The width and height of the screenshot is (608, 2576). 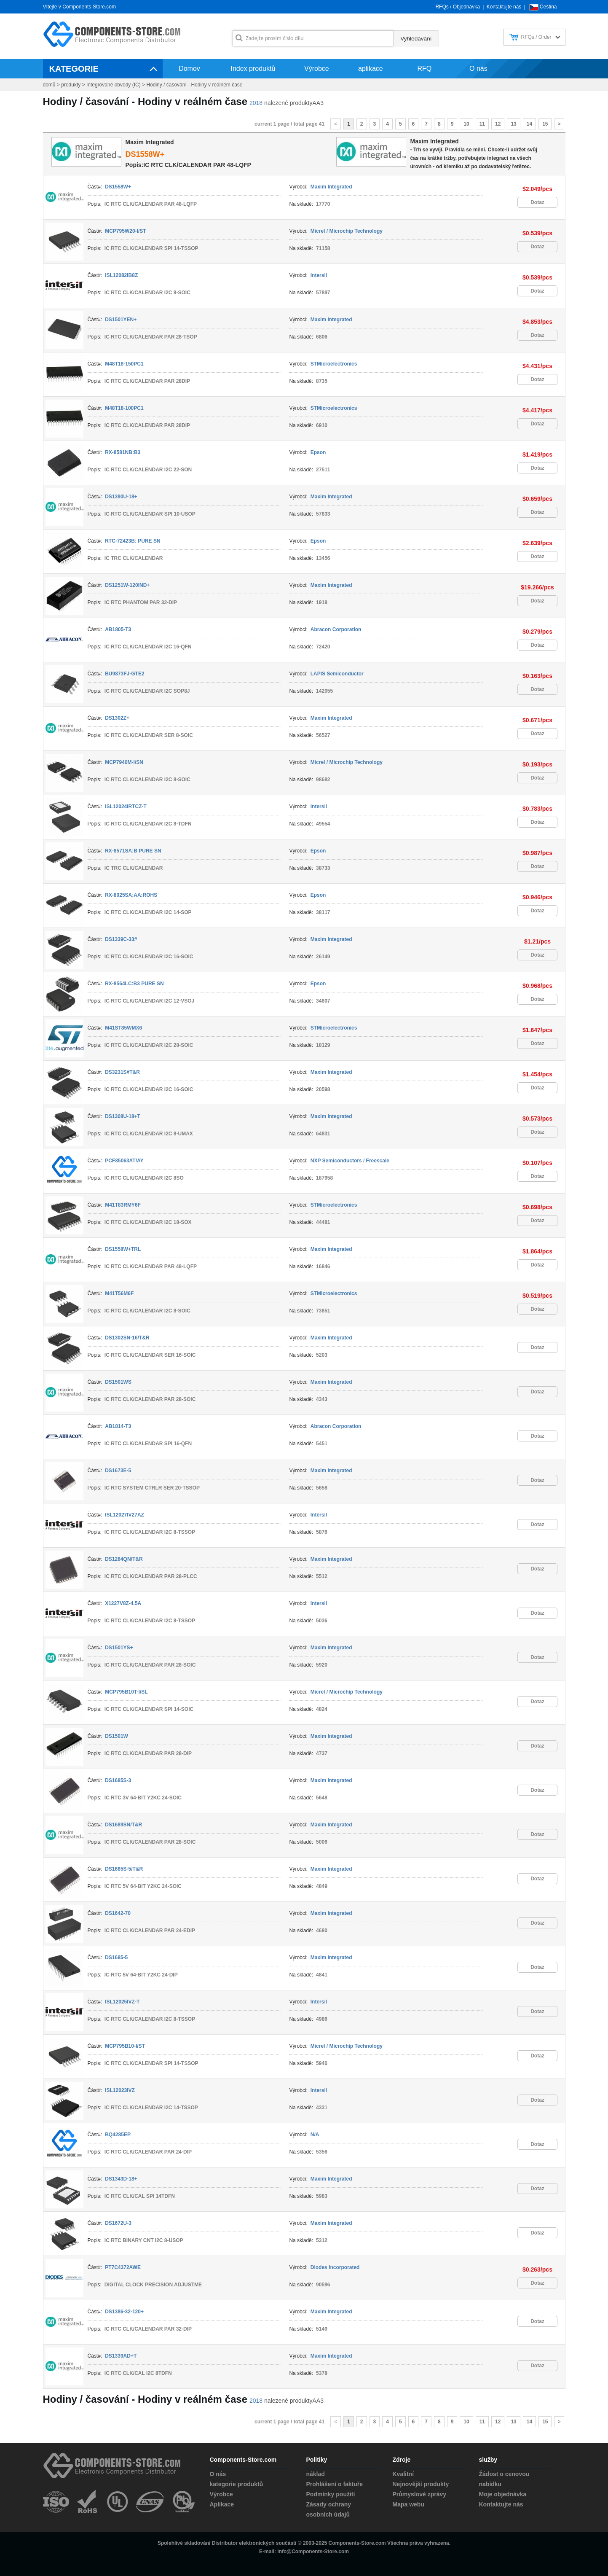 What do you see at coordinates (133, 851) in the screenshot?
I see `RX-8571SA:B PURE SN` at bounding box center [133, 851].